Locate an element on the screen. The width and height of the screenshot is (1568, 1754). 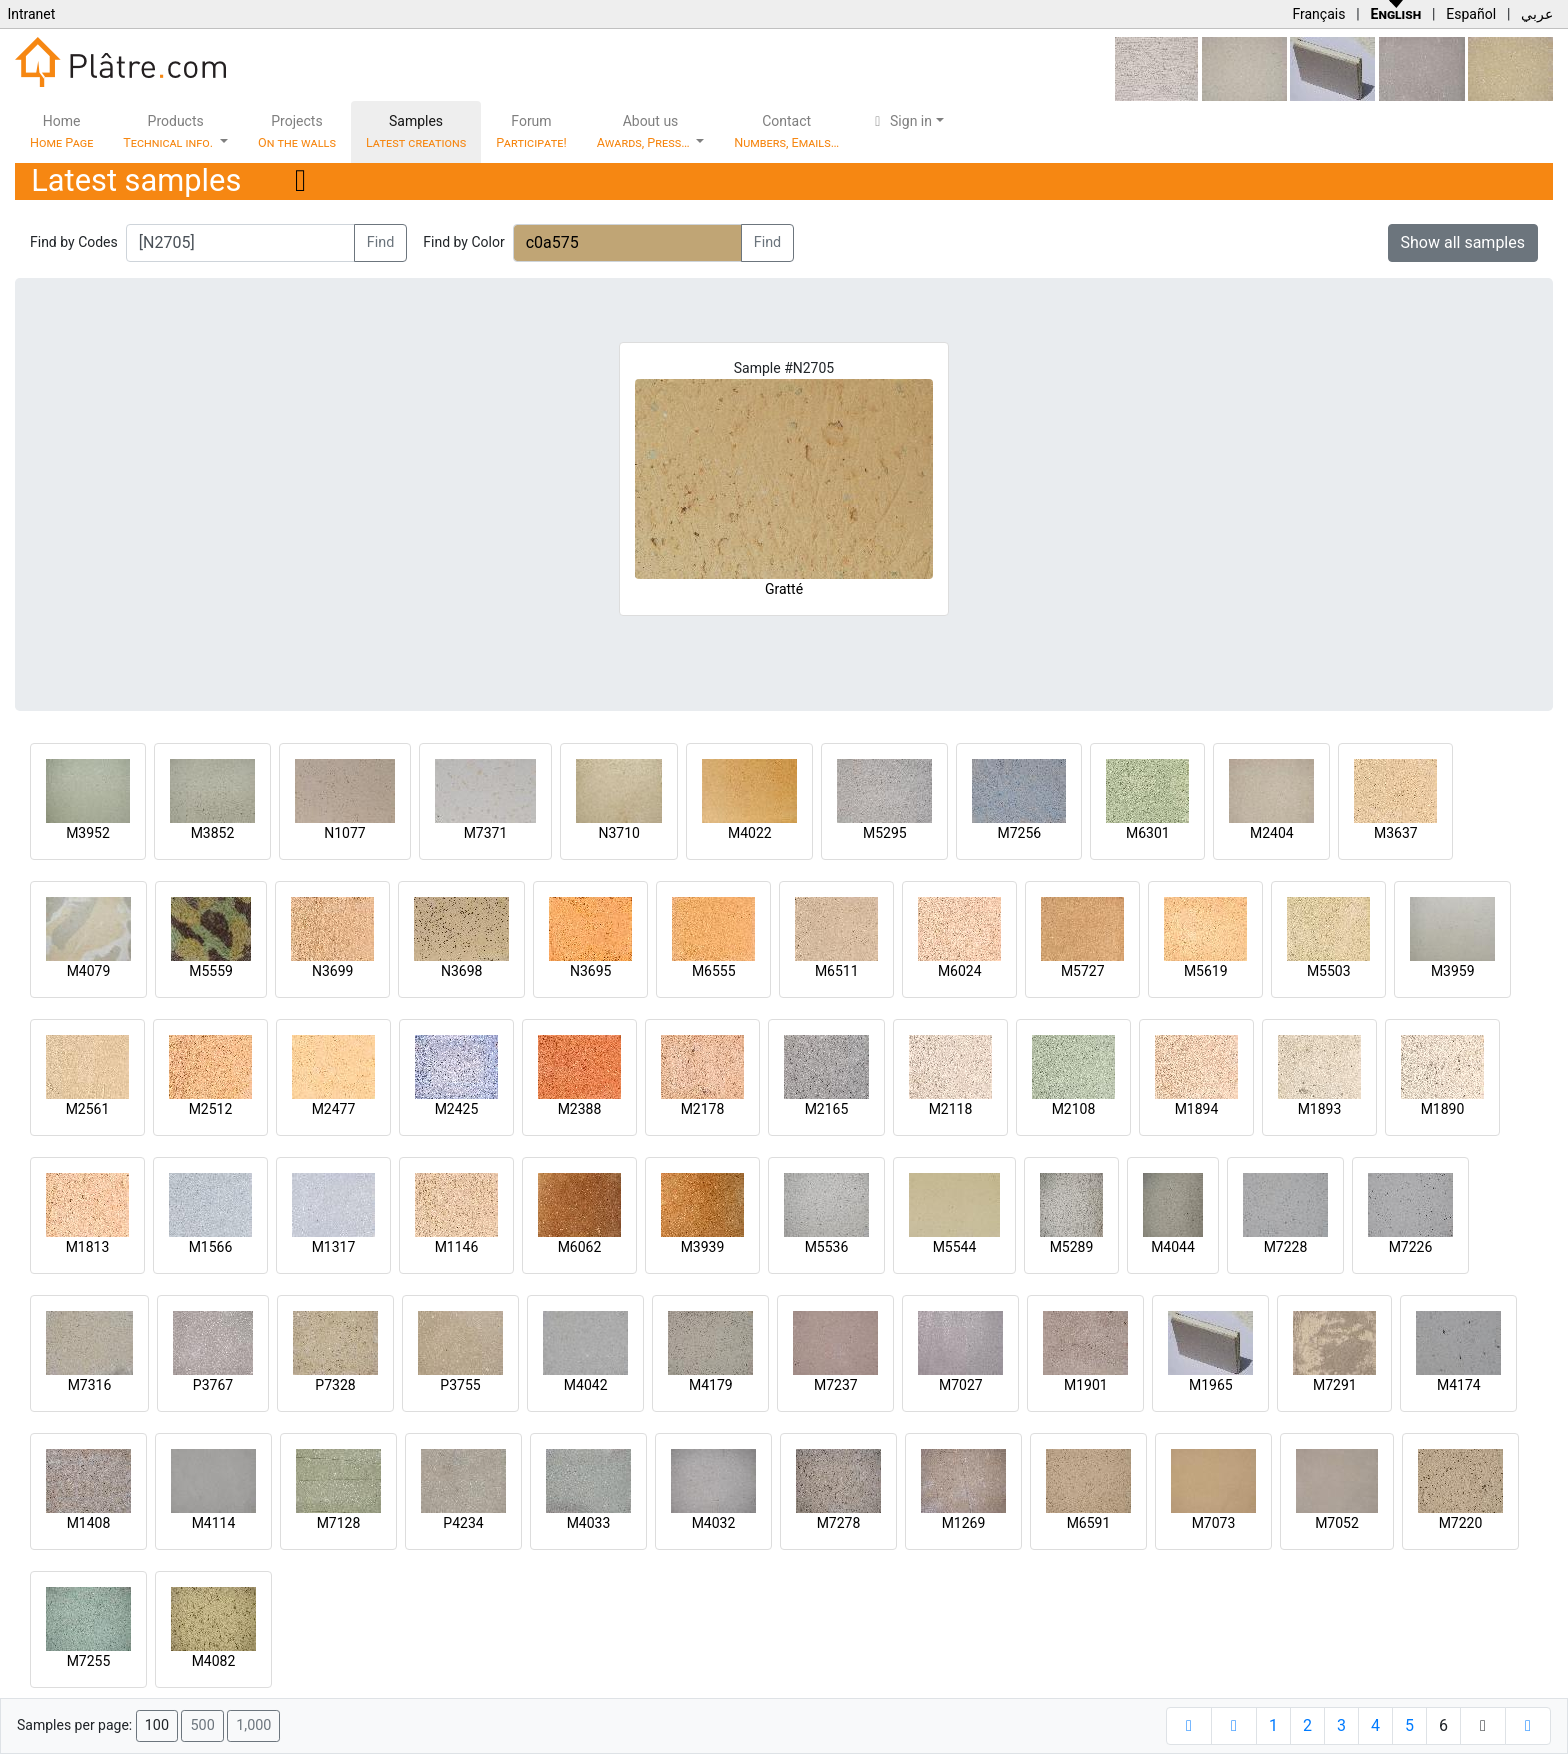
M5727 is located at coordinates (1083, 971).